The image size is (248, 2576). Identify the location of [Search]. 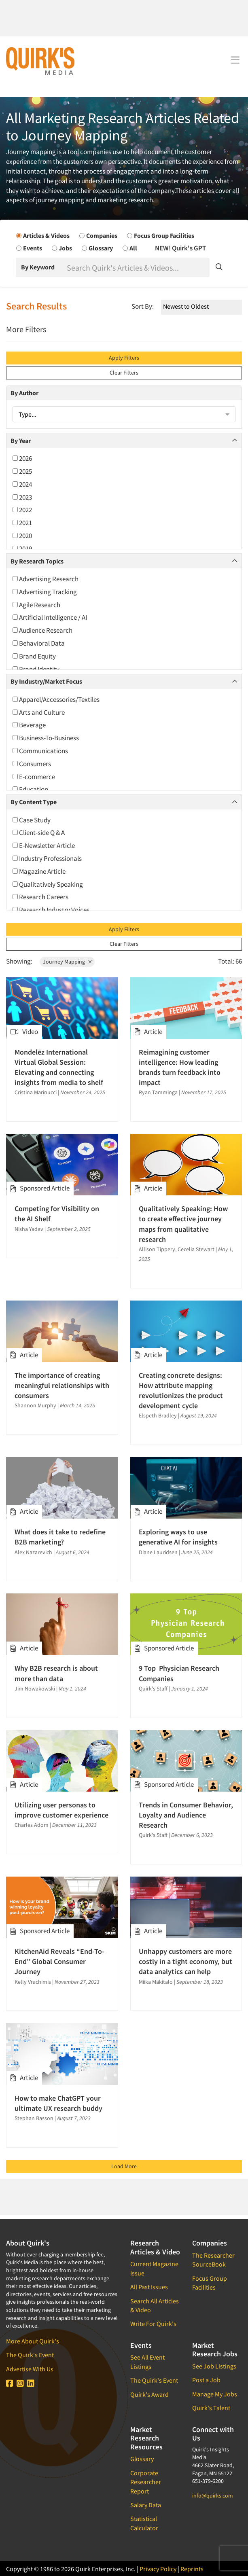
(137, 267).